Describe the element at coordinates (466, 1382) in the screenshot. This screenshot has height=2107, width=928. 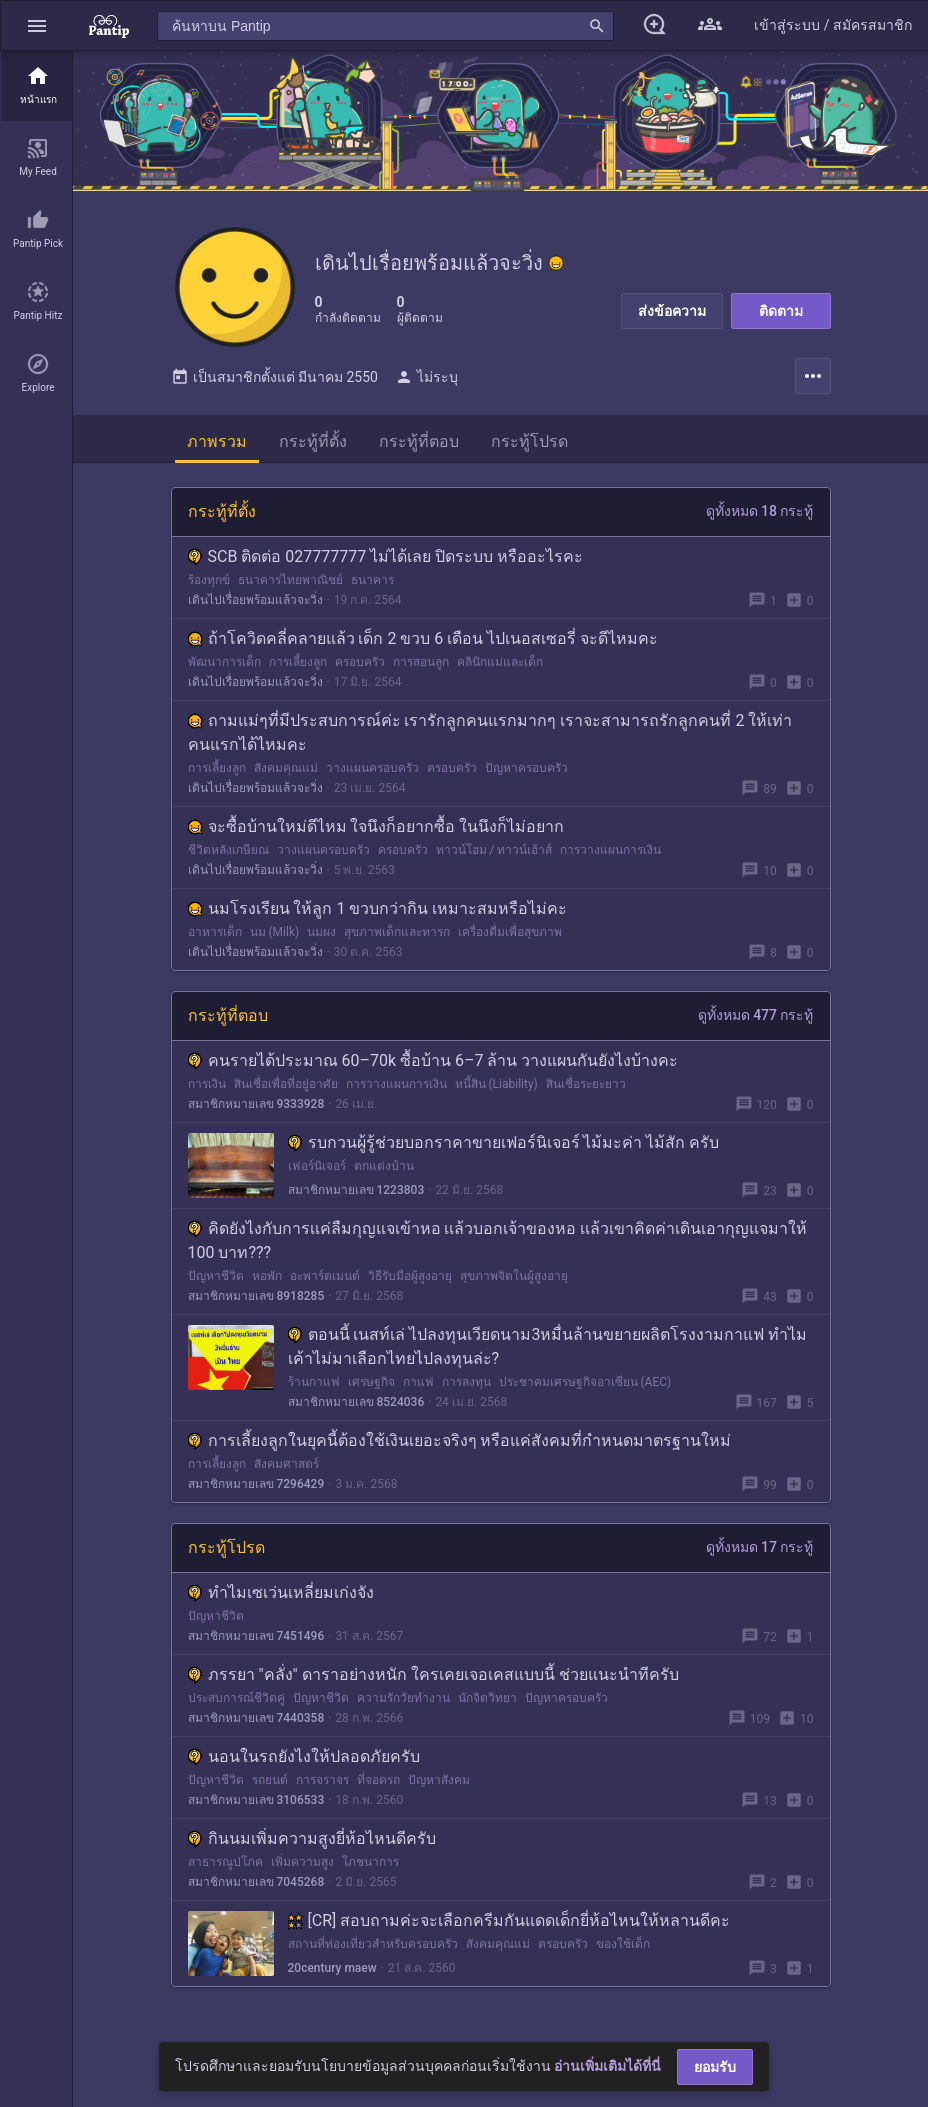
I see `การลงทุน` at that location.